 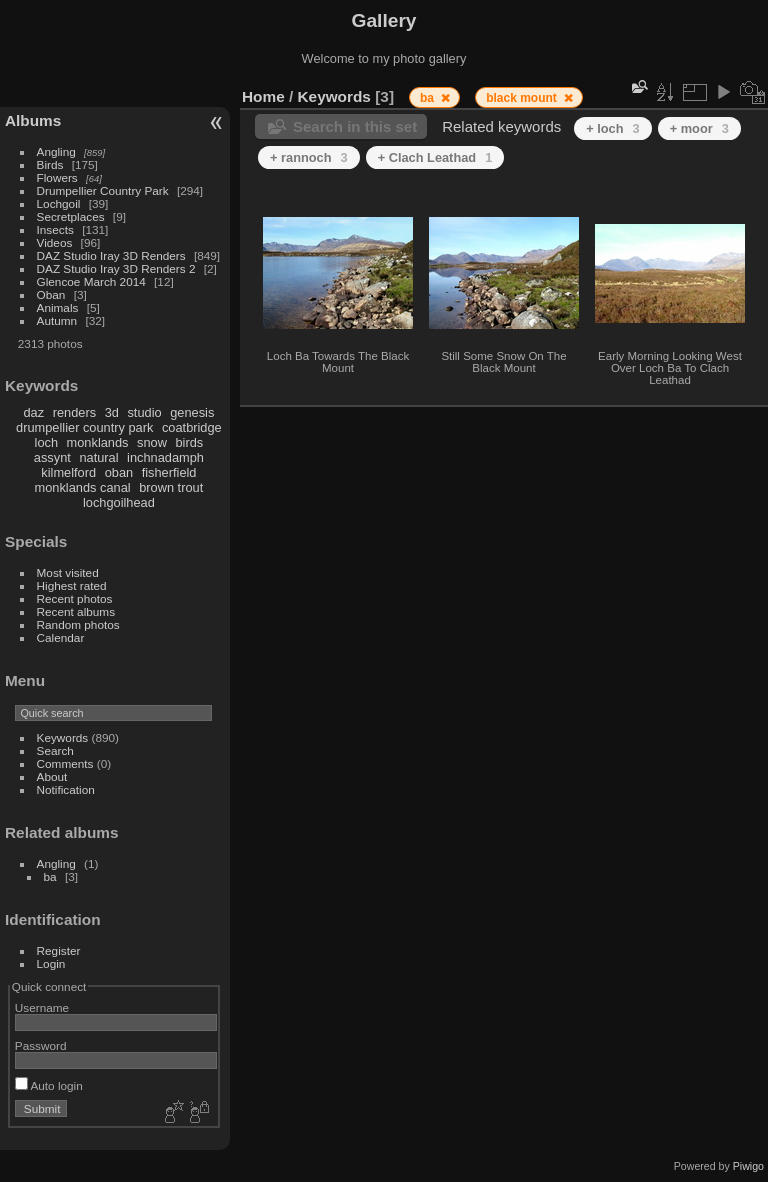 What do you see at coordinates (263, 96) in the screenshot?
I see `Home` at bounding box center [263, 96].